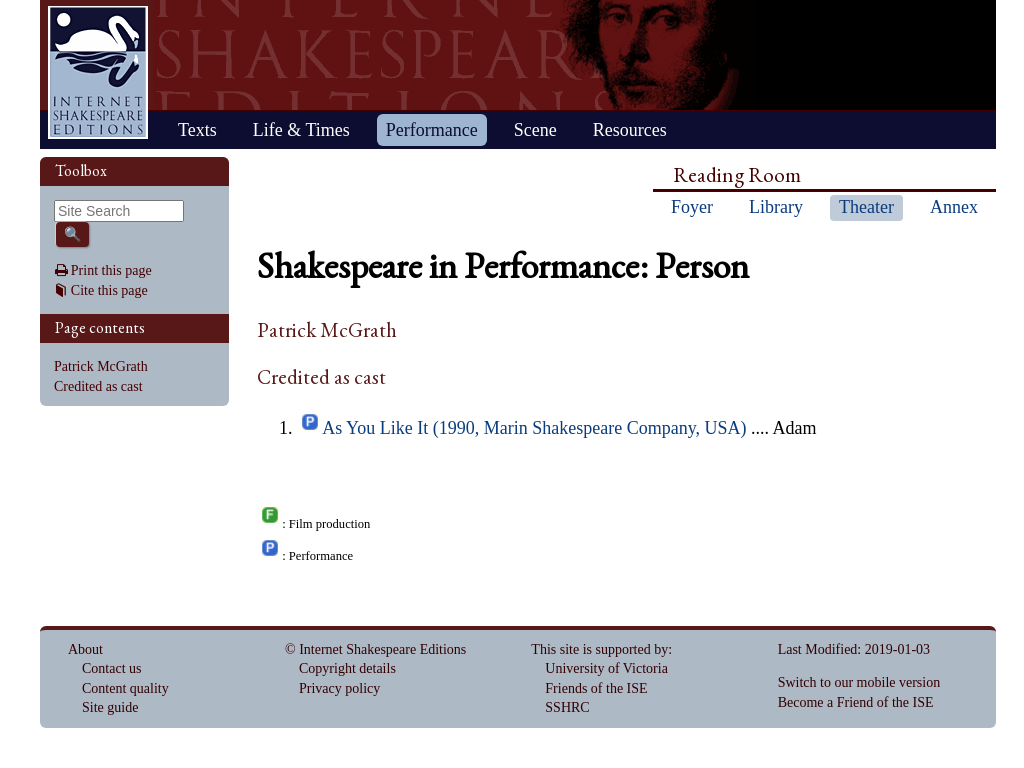 This screenshot has width=1024, height=768. What do you see at coordinates (606, 668) in the screenshot?
I see `University of Victoria` at bounding box center [606, 668].